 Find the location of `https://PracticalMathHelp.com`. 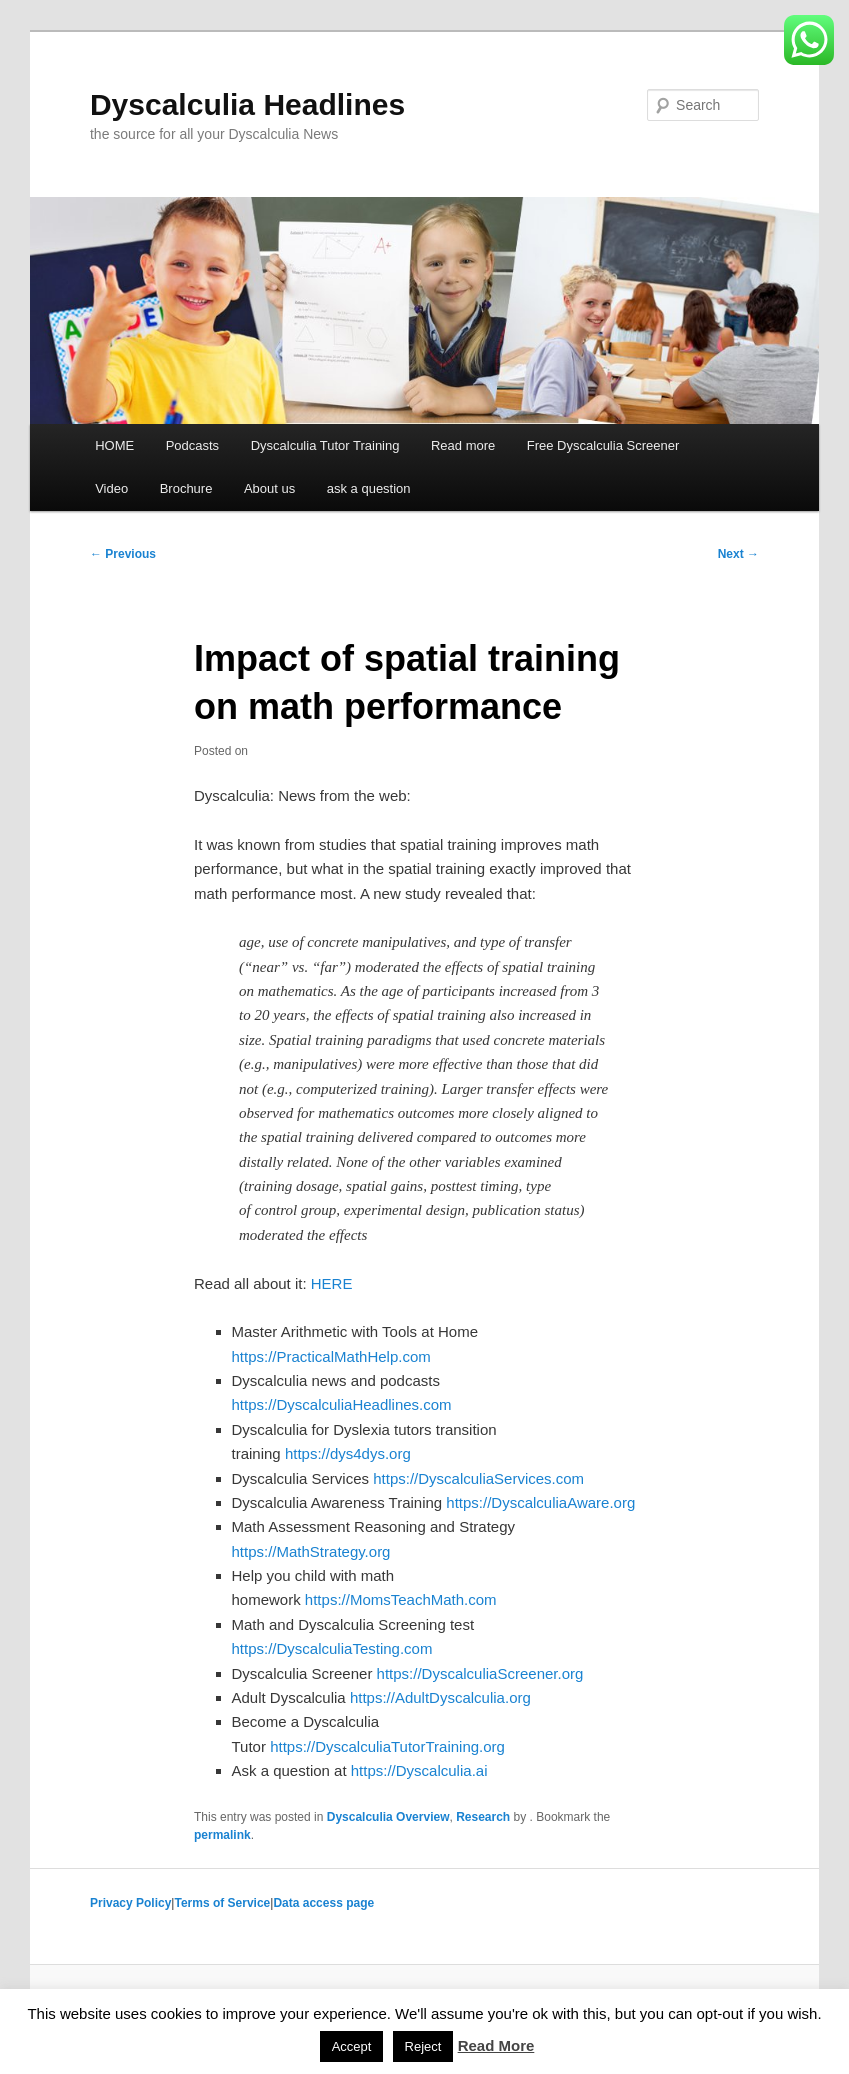

https://PracticalMathHelp.com is located at coordinates (331, 1356).